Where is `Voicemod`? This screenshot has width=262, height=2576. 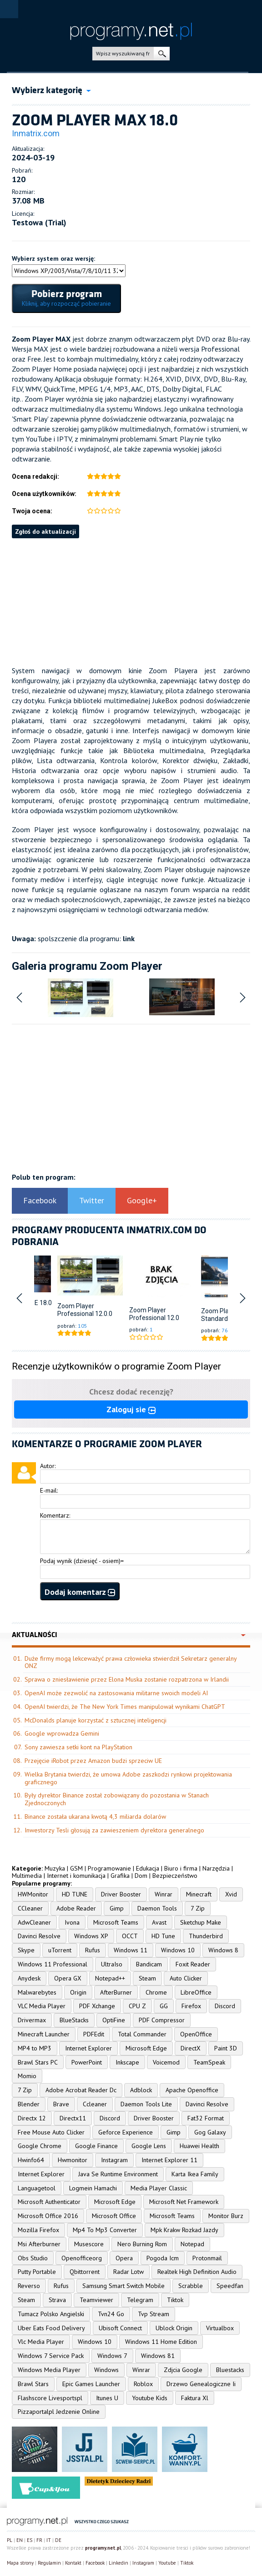 Voicemod is located at coordinates (166, 2062).